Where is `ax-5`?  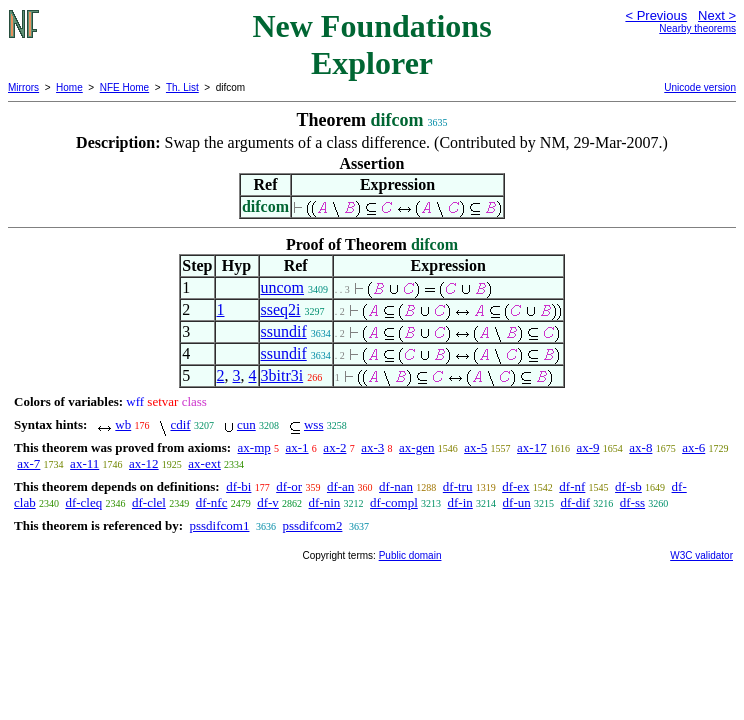 ax-5 is located at coordinates (475, 447).